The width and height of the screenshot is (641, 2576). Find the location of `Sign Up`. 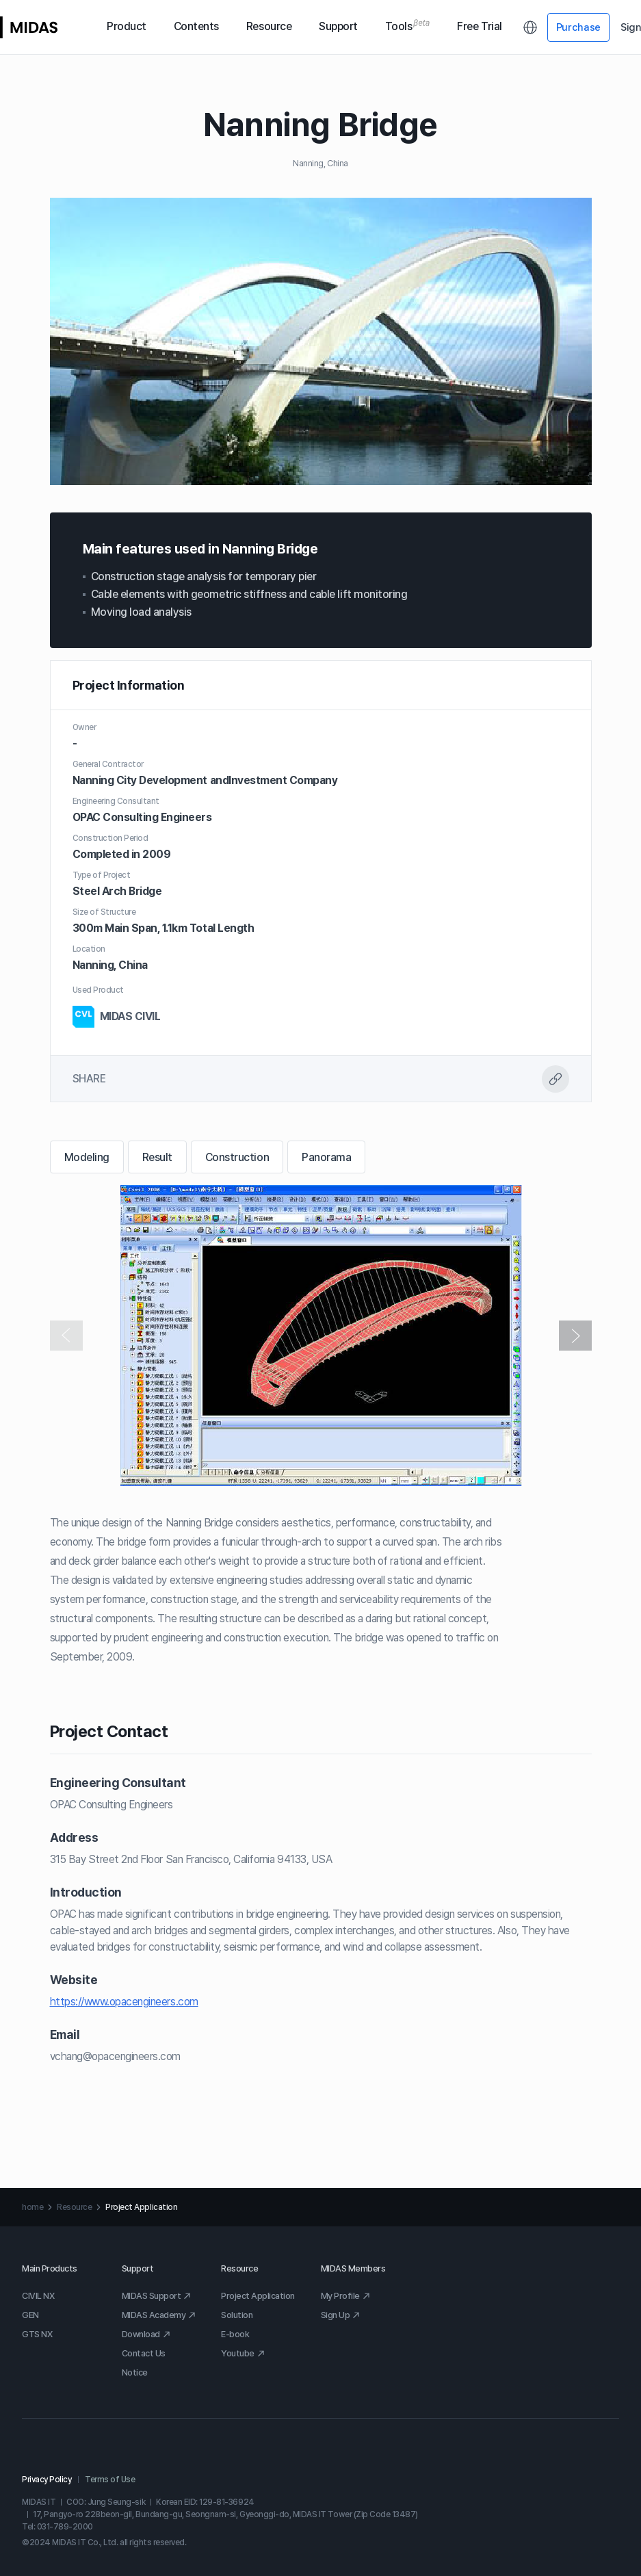

Sign Up is located at coordinates (341, 2315).